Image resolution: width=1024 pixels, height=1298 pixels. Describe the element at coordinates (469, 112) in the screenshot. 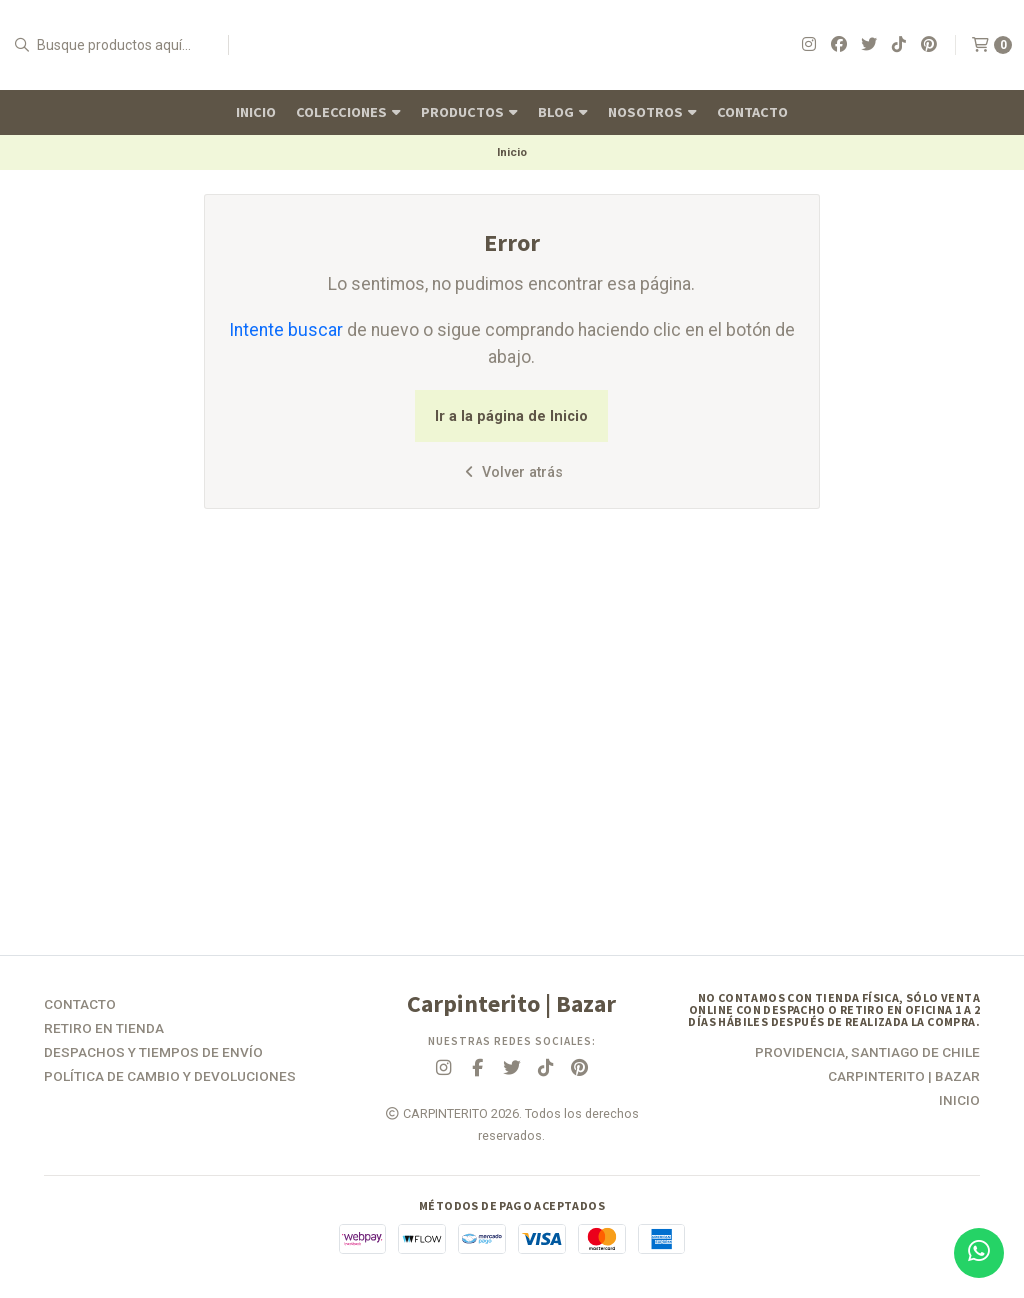

I see `Productos` at that location.